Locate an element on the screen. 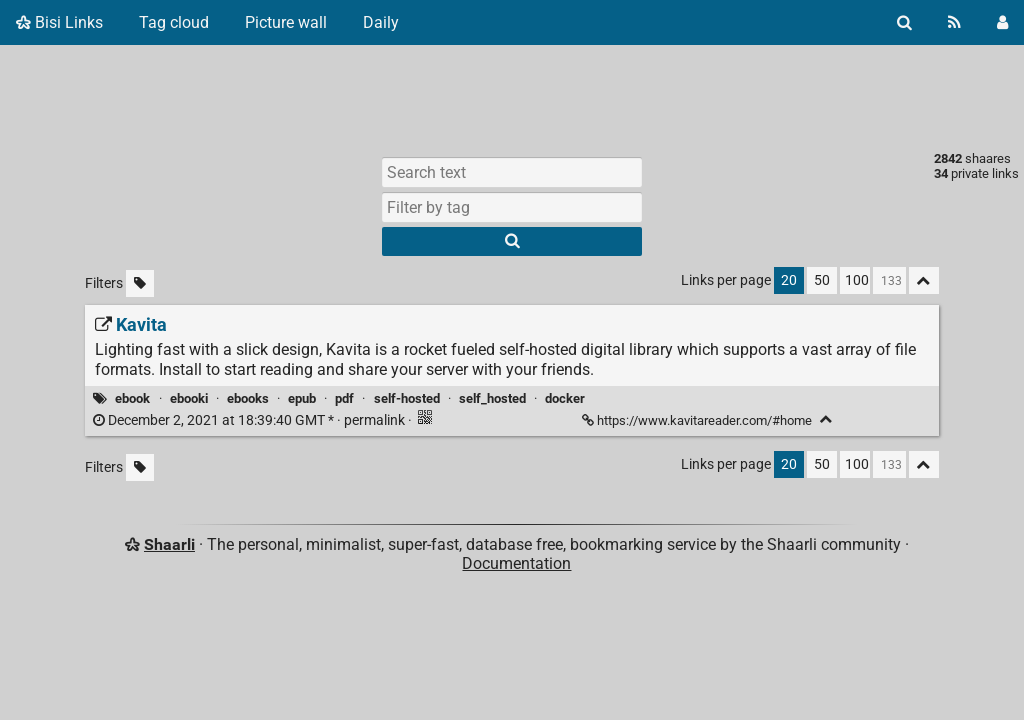  [Search] is located at coordinates (904, 22).